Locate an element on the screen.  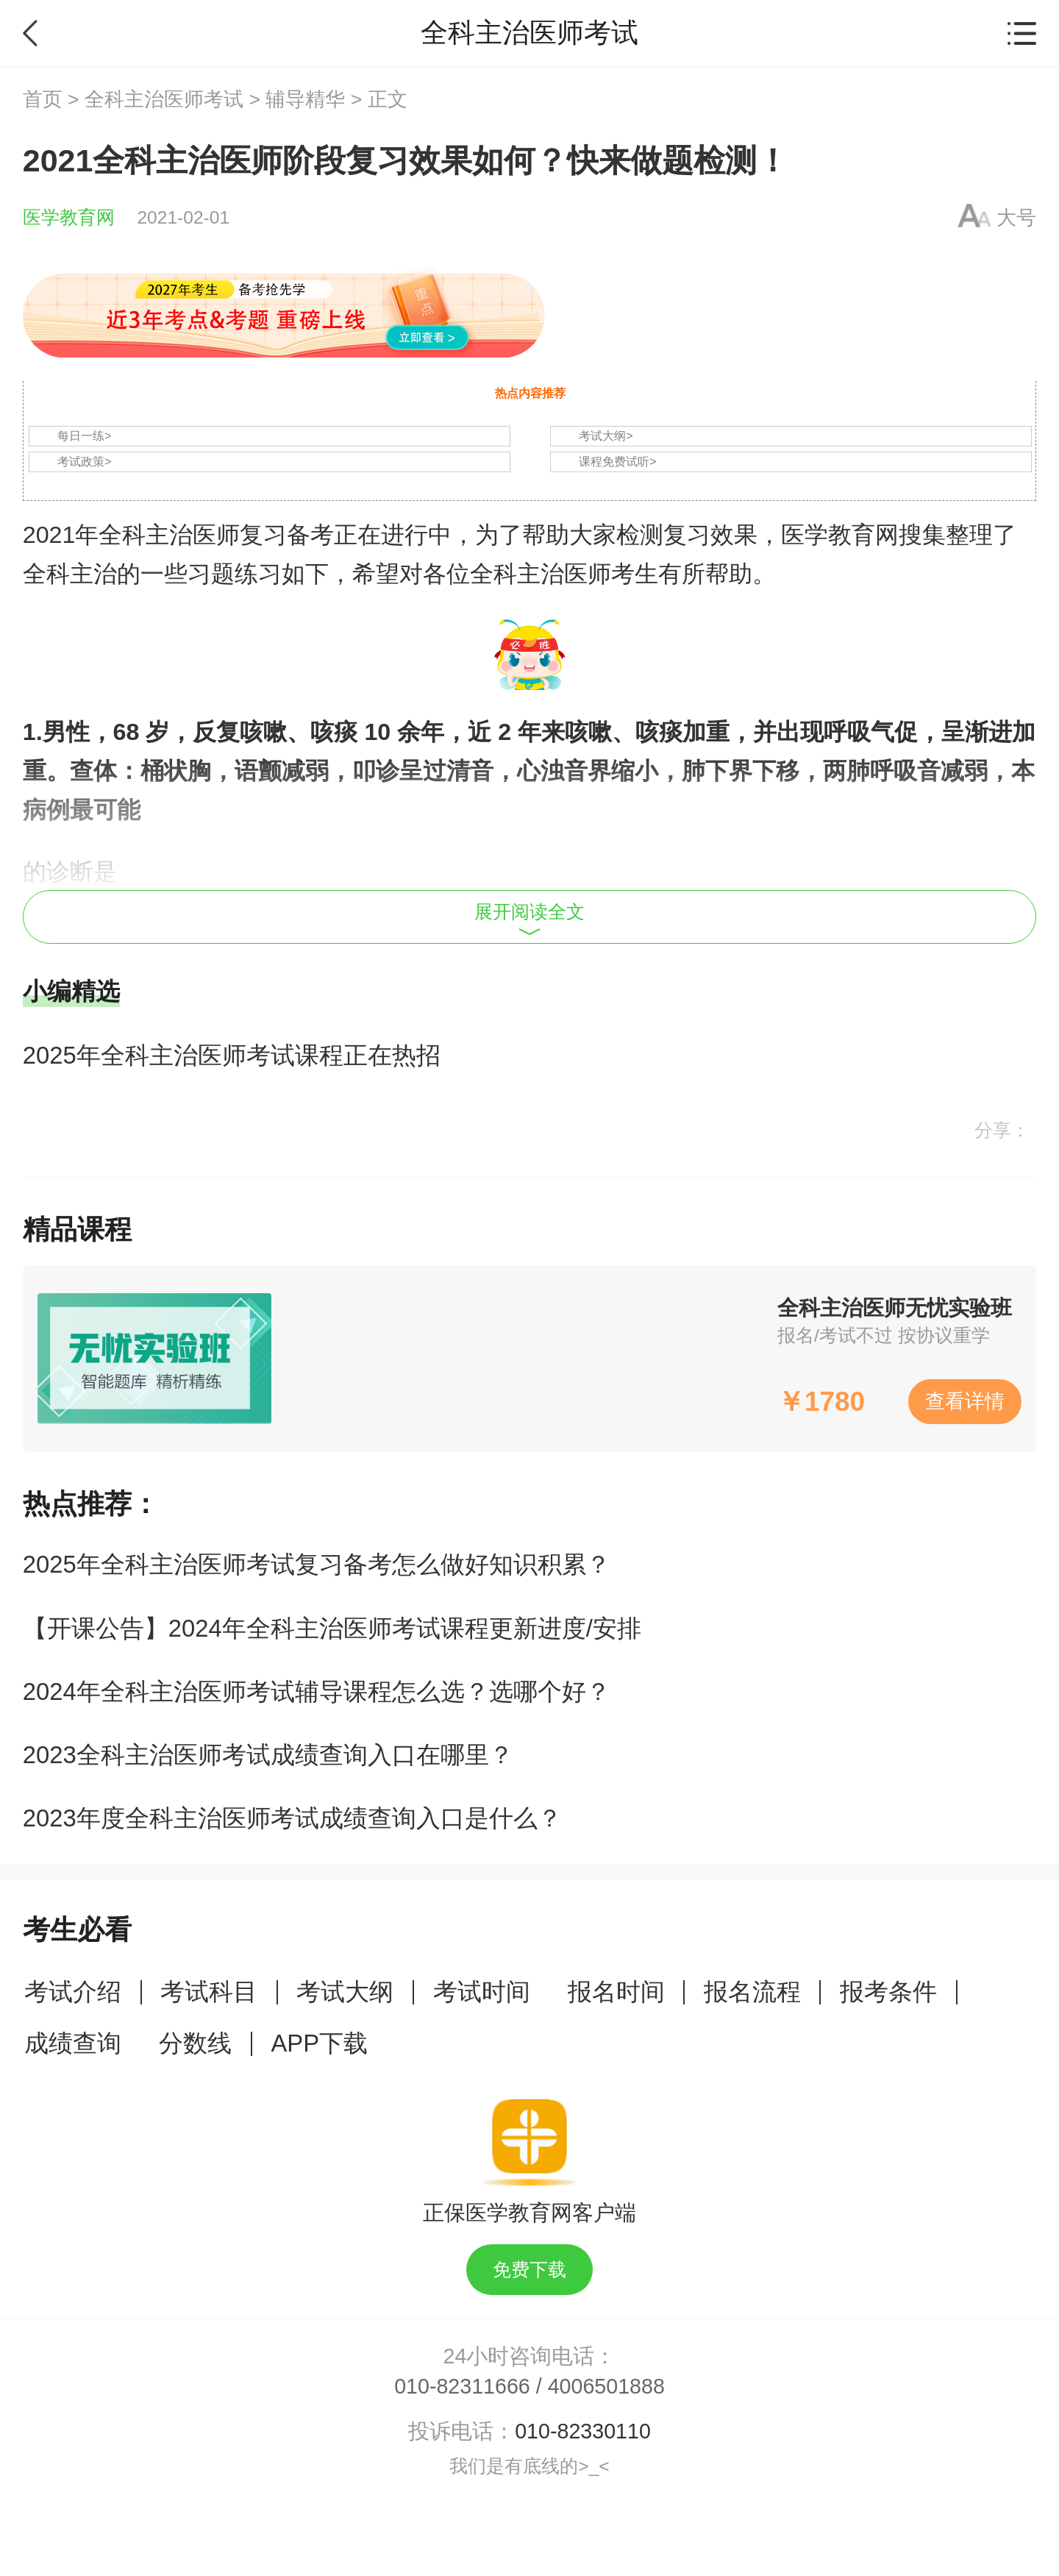
报考条件 is located at coordinates (888, 1991).